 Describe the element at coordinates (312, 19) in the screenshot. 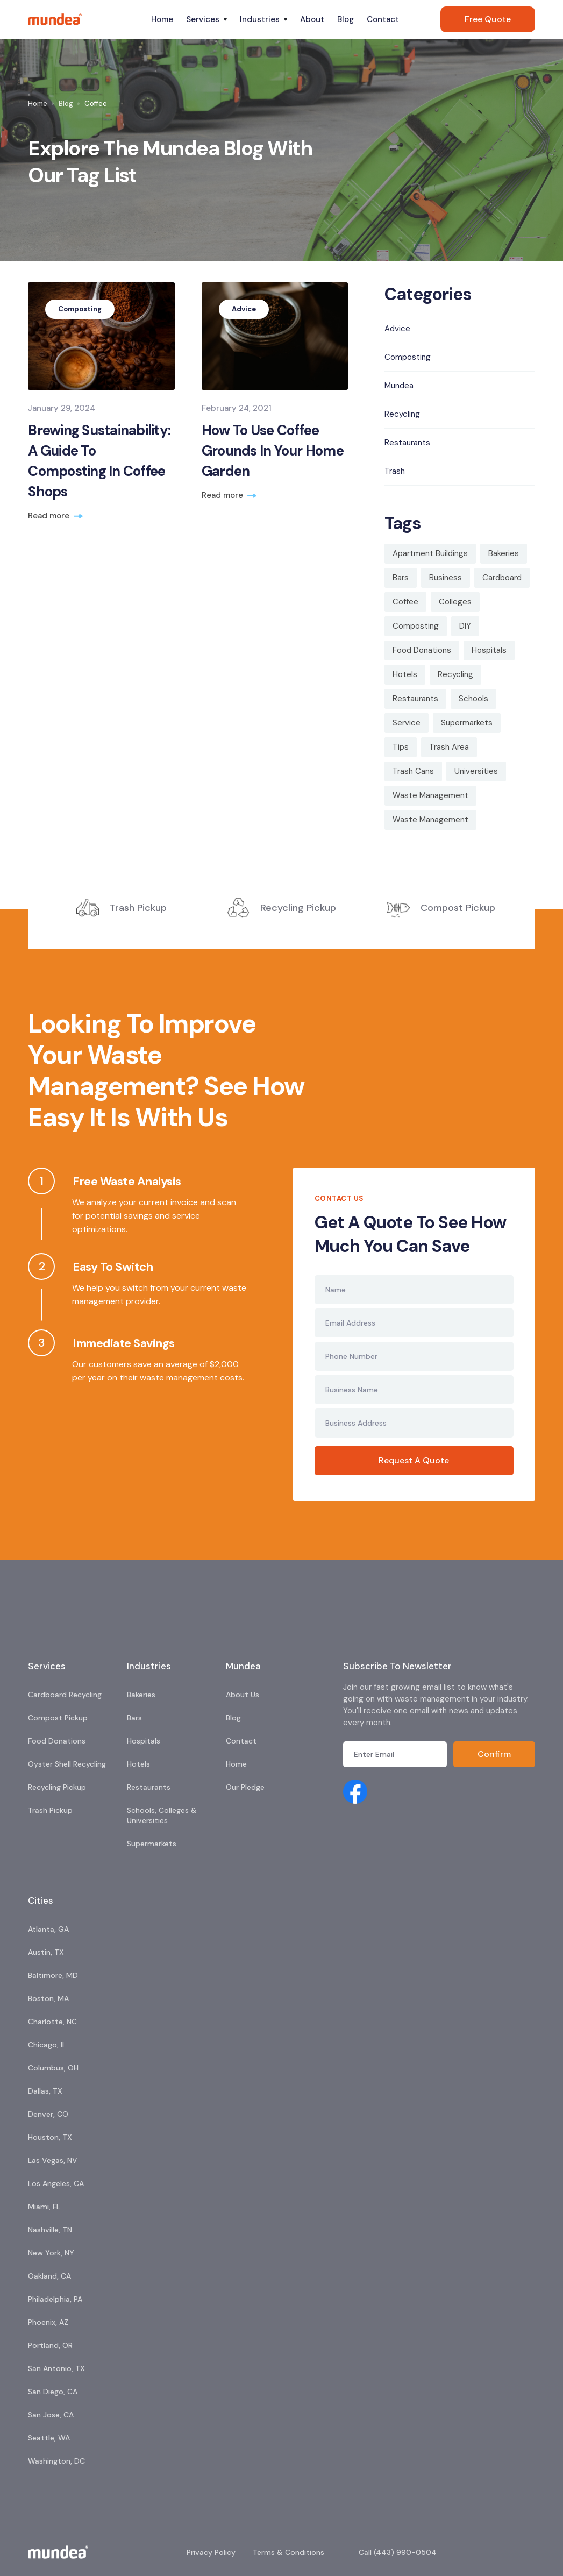

I see `About` at that location.